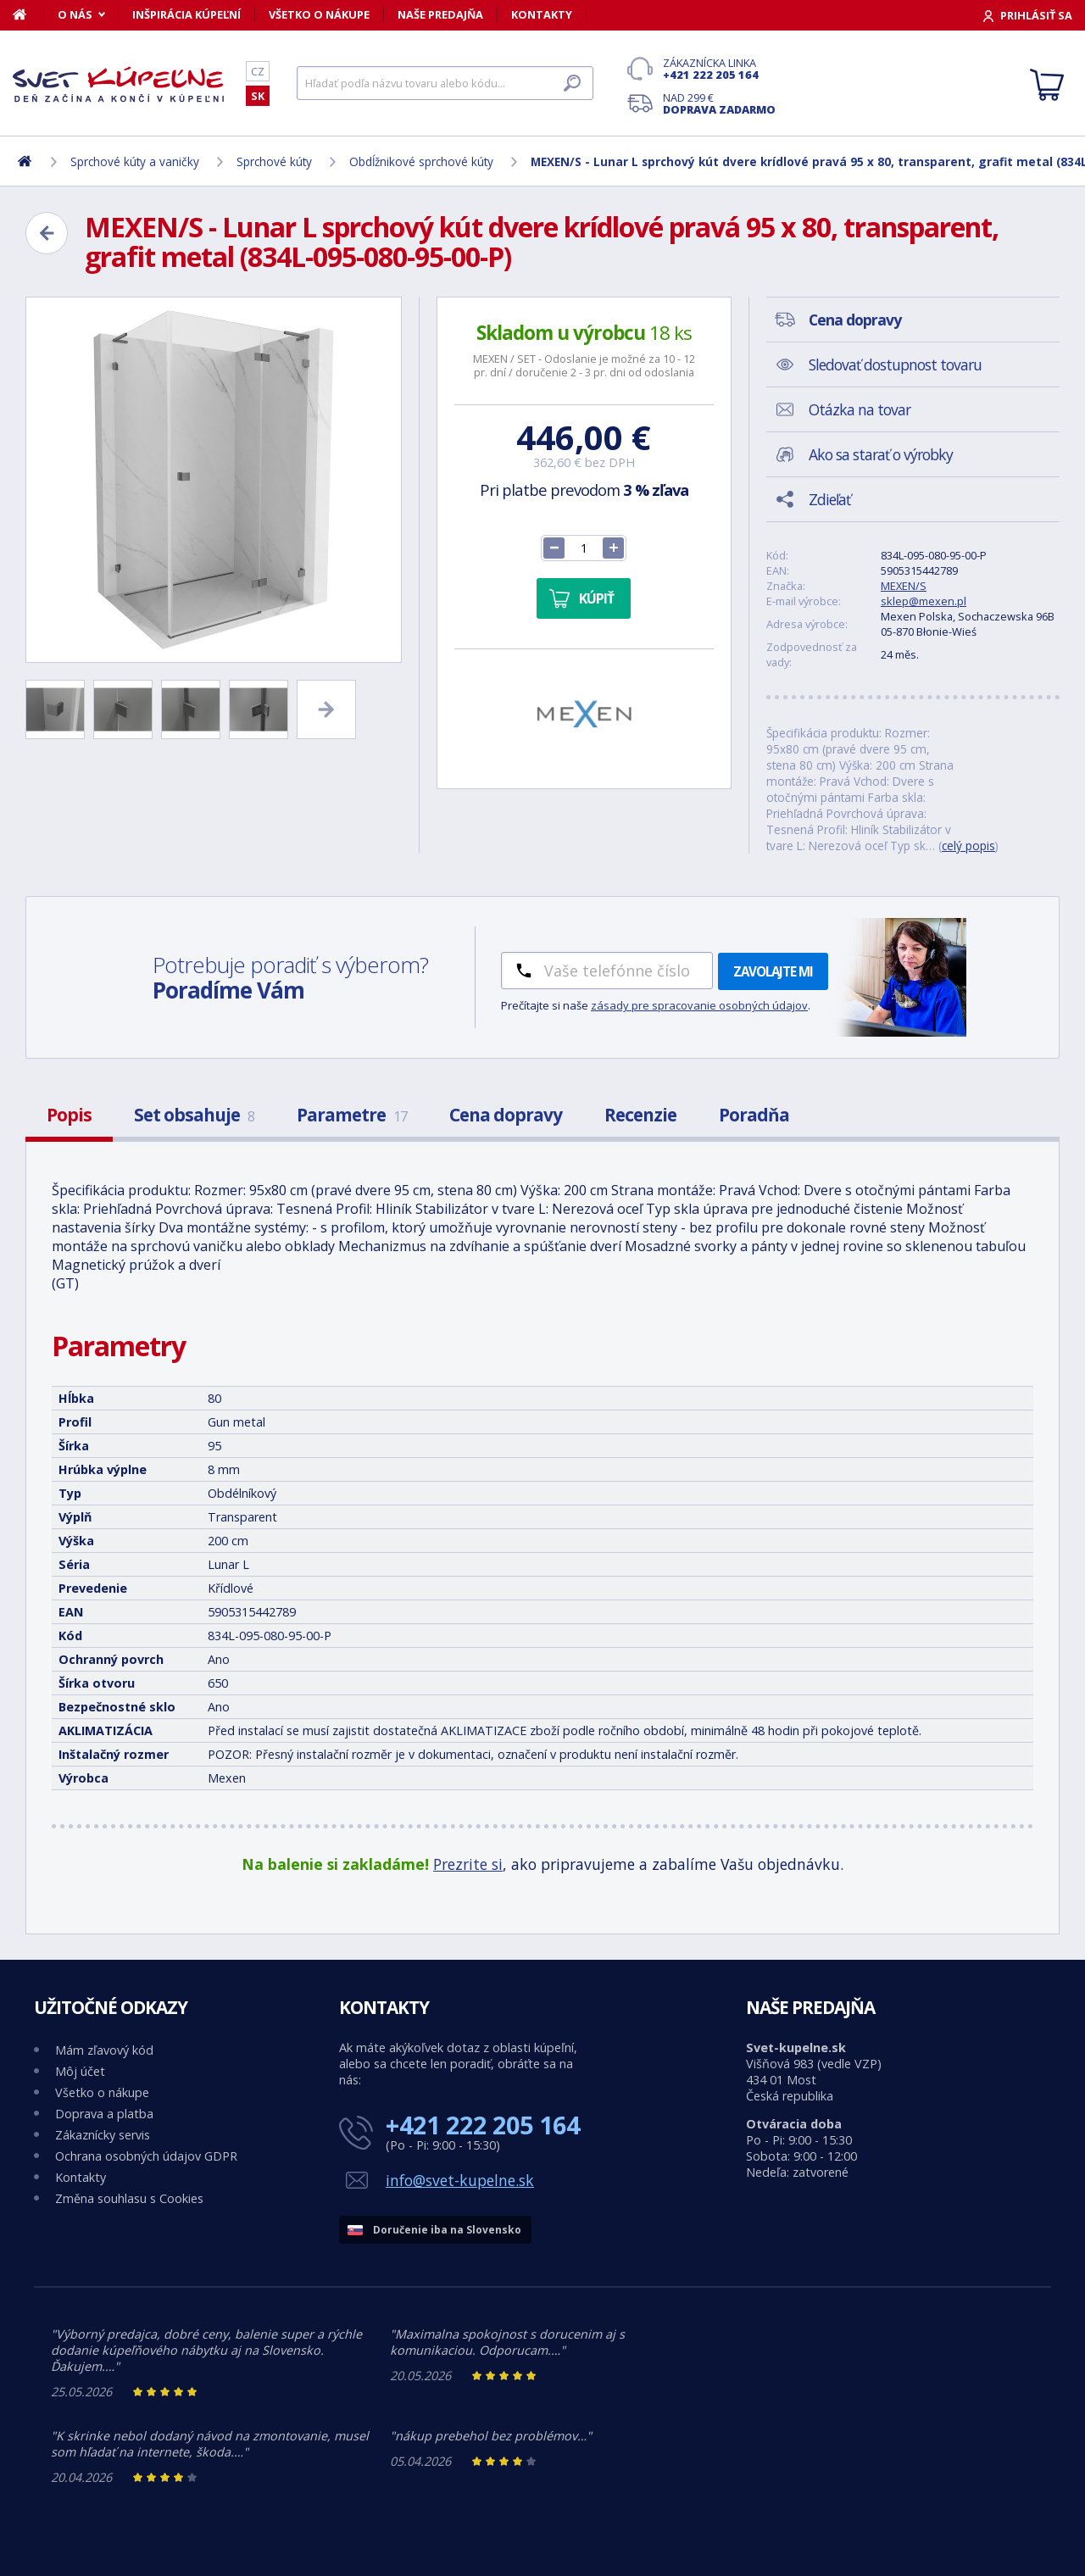 The image size is (1085, 2576). I want to click on Set obsahuje, so click(194, 1115).